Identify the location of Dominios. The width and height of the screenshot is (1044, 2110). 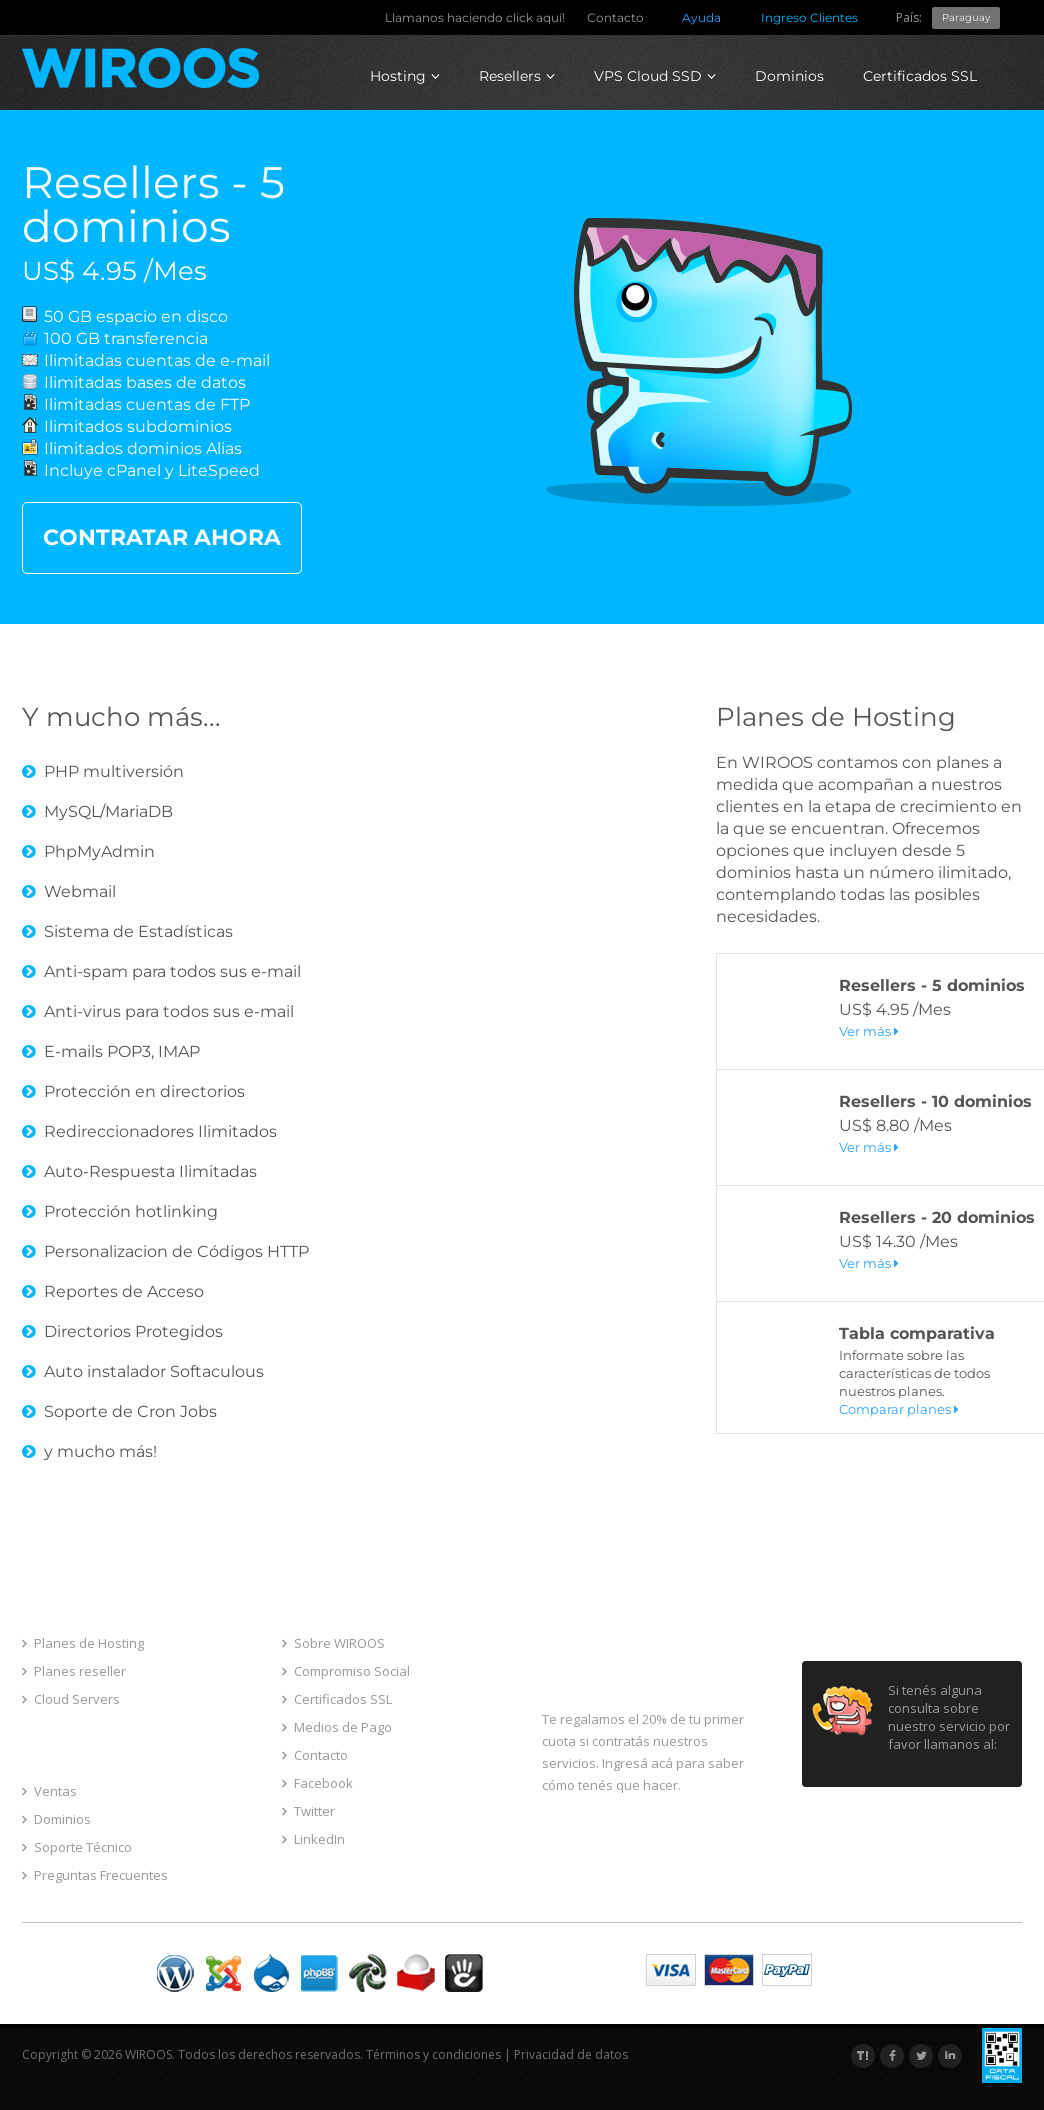
(789, 76).